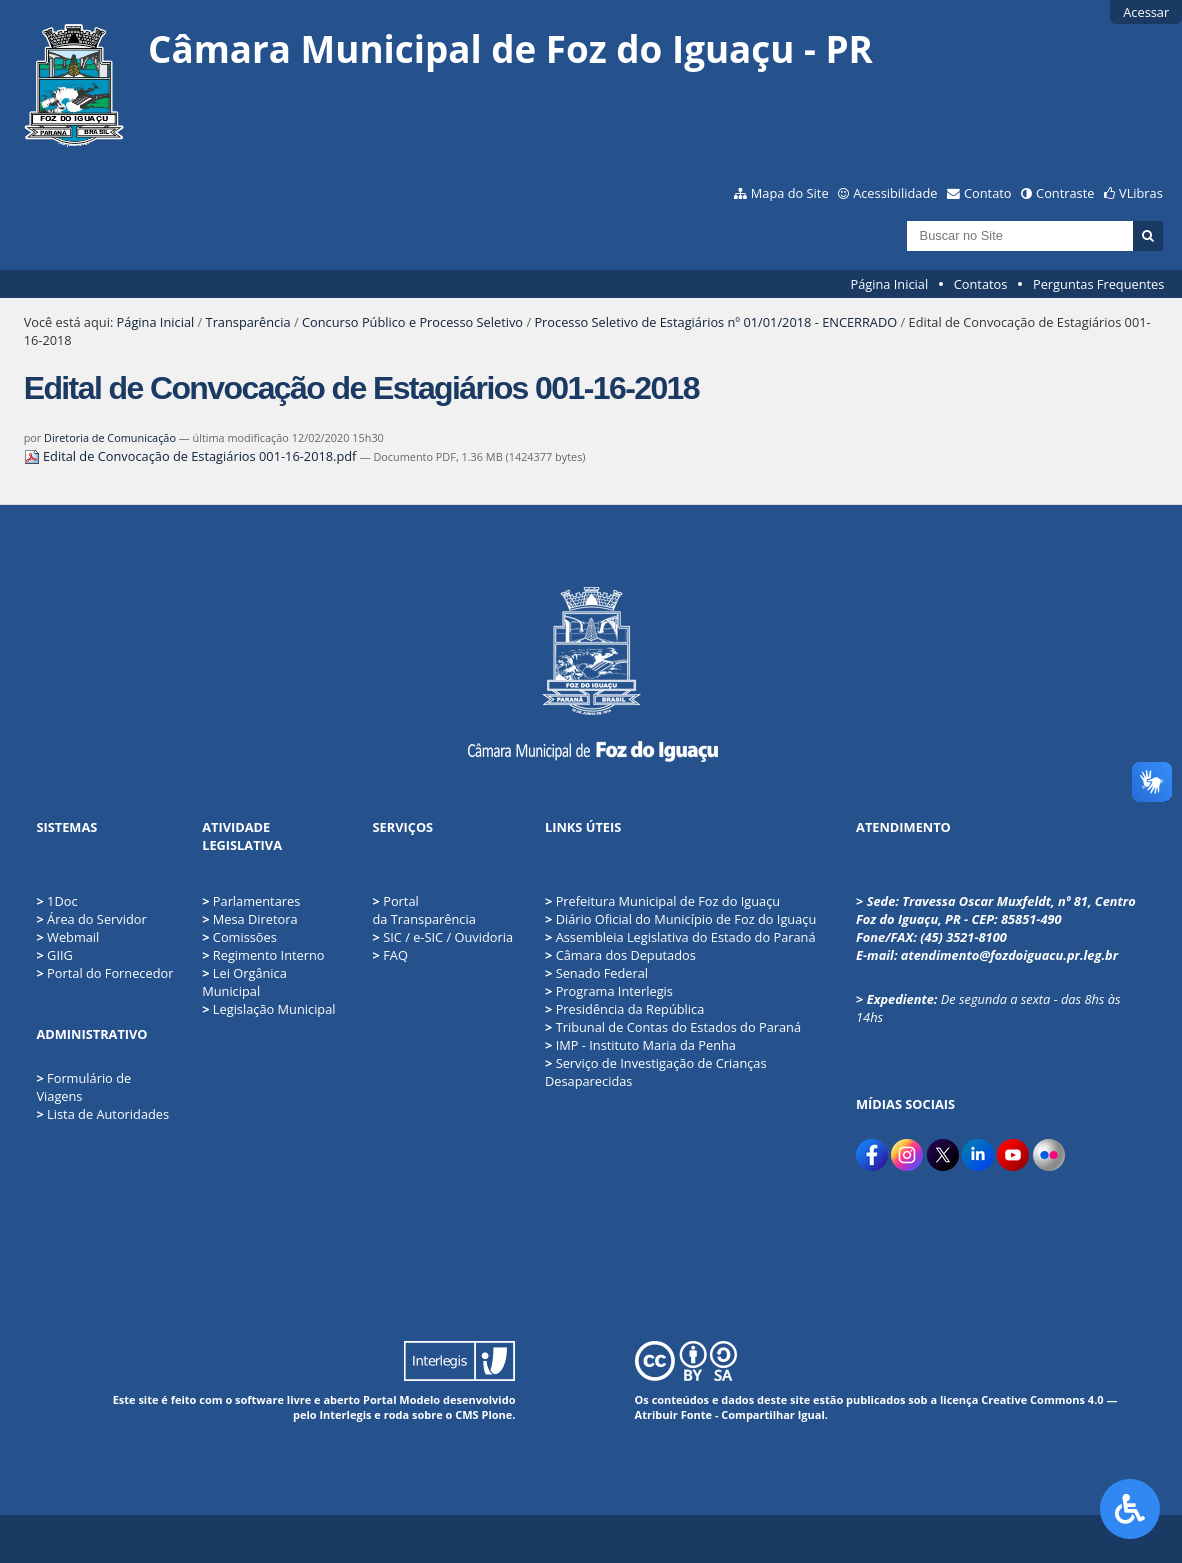 The width and height of the screenshot is (1182, 1563). I want to click on Mesa Diretora, so click(249, 919).